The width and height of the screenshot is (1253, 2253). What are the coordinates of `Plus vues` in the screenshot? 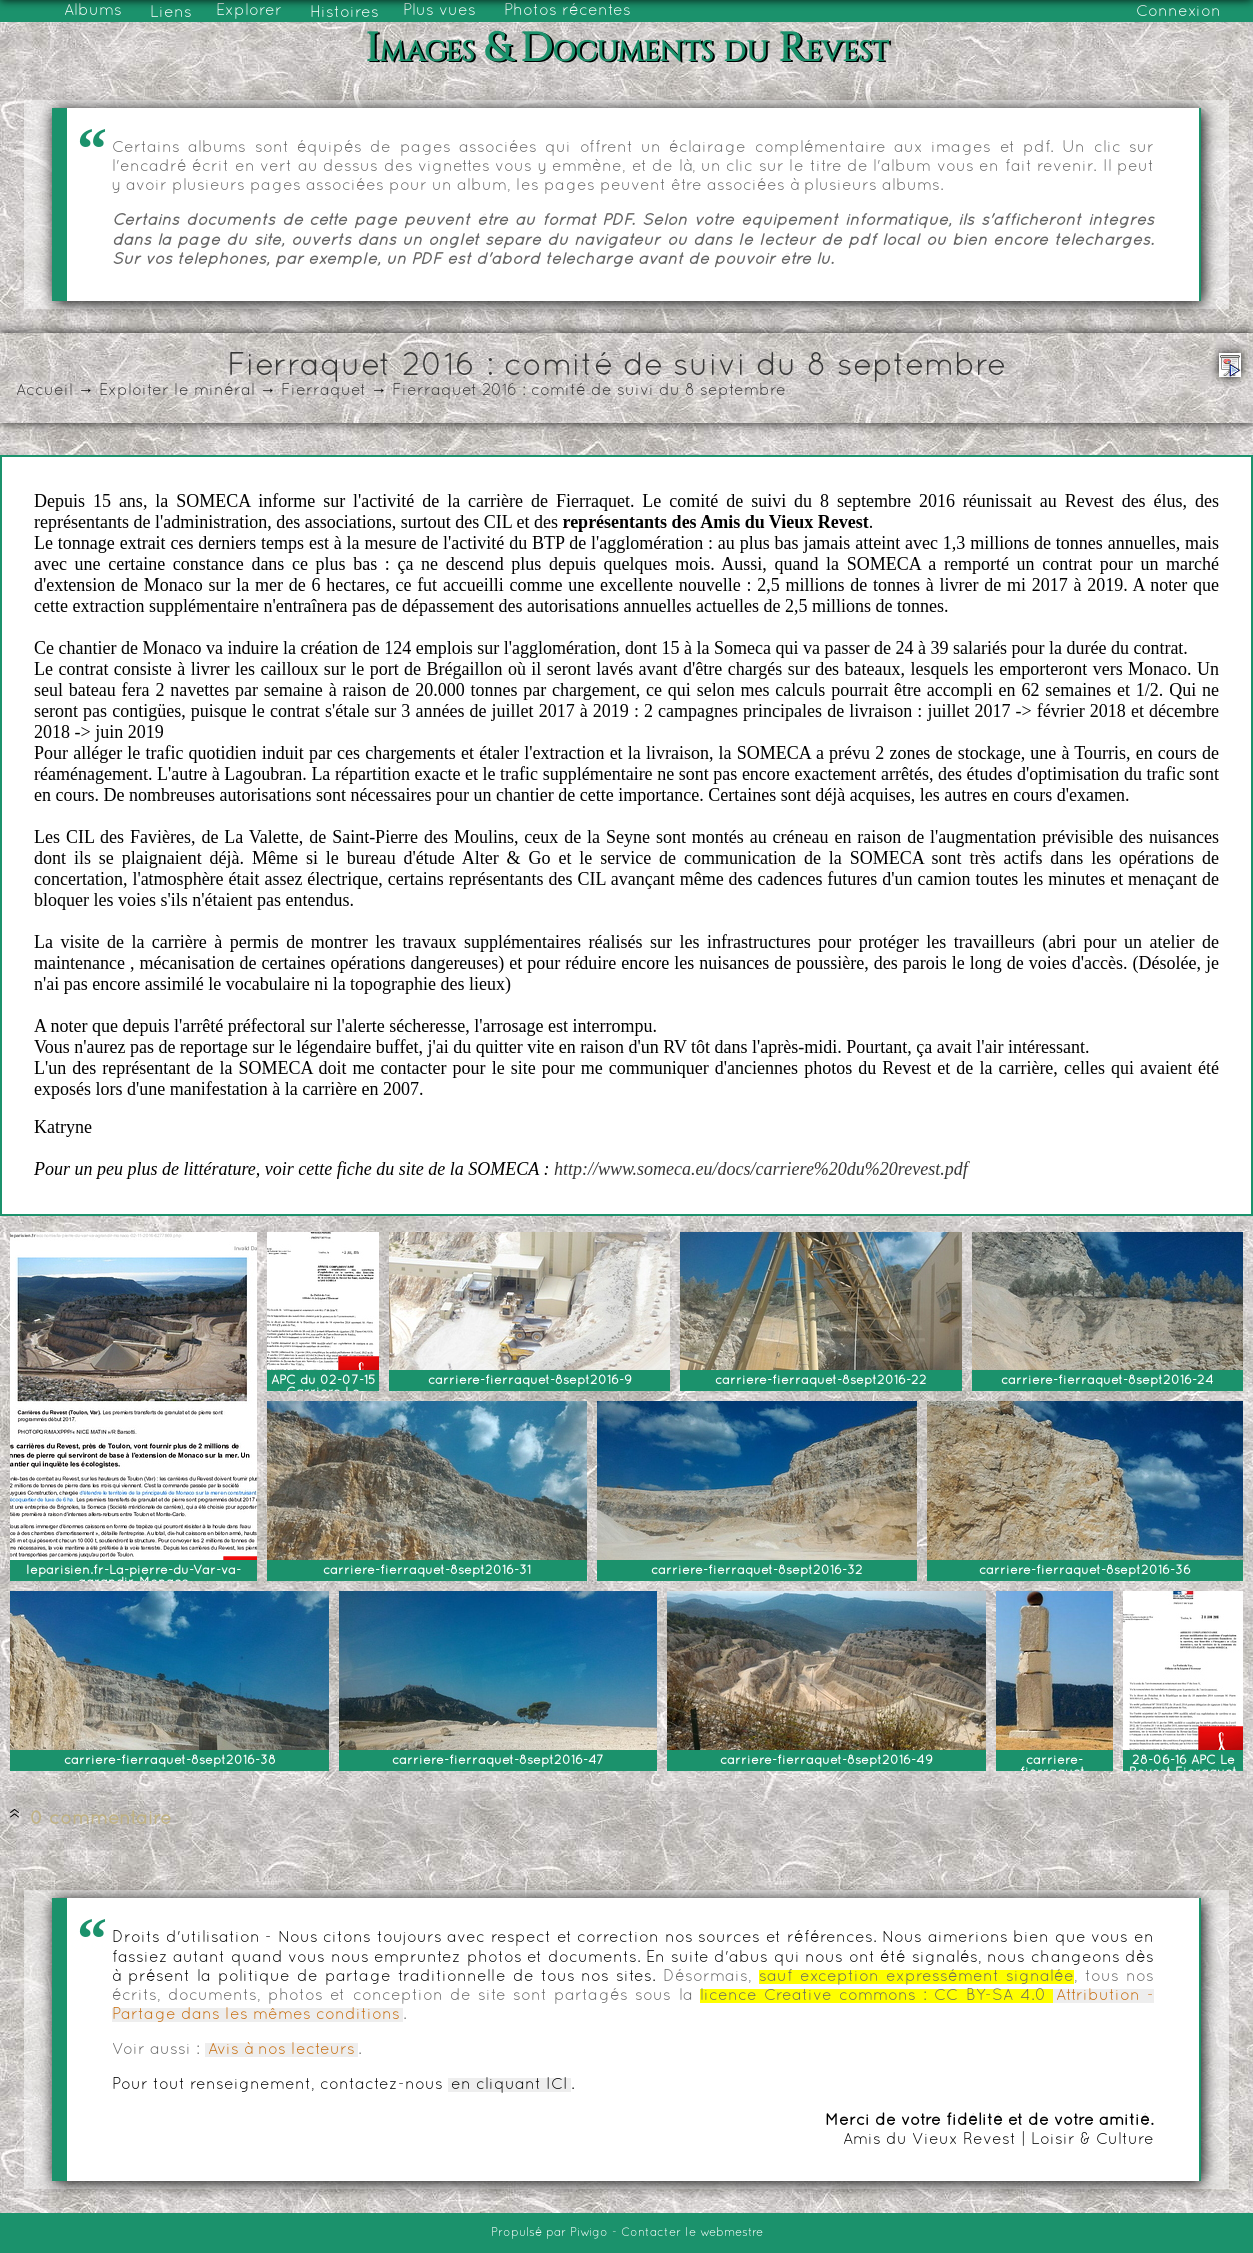 It's located at (439, 11).